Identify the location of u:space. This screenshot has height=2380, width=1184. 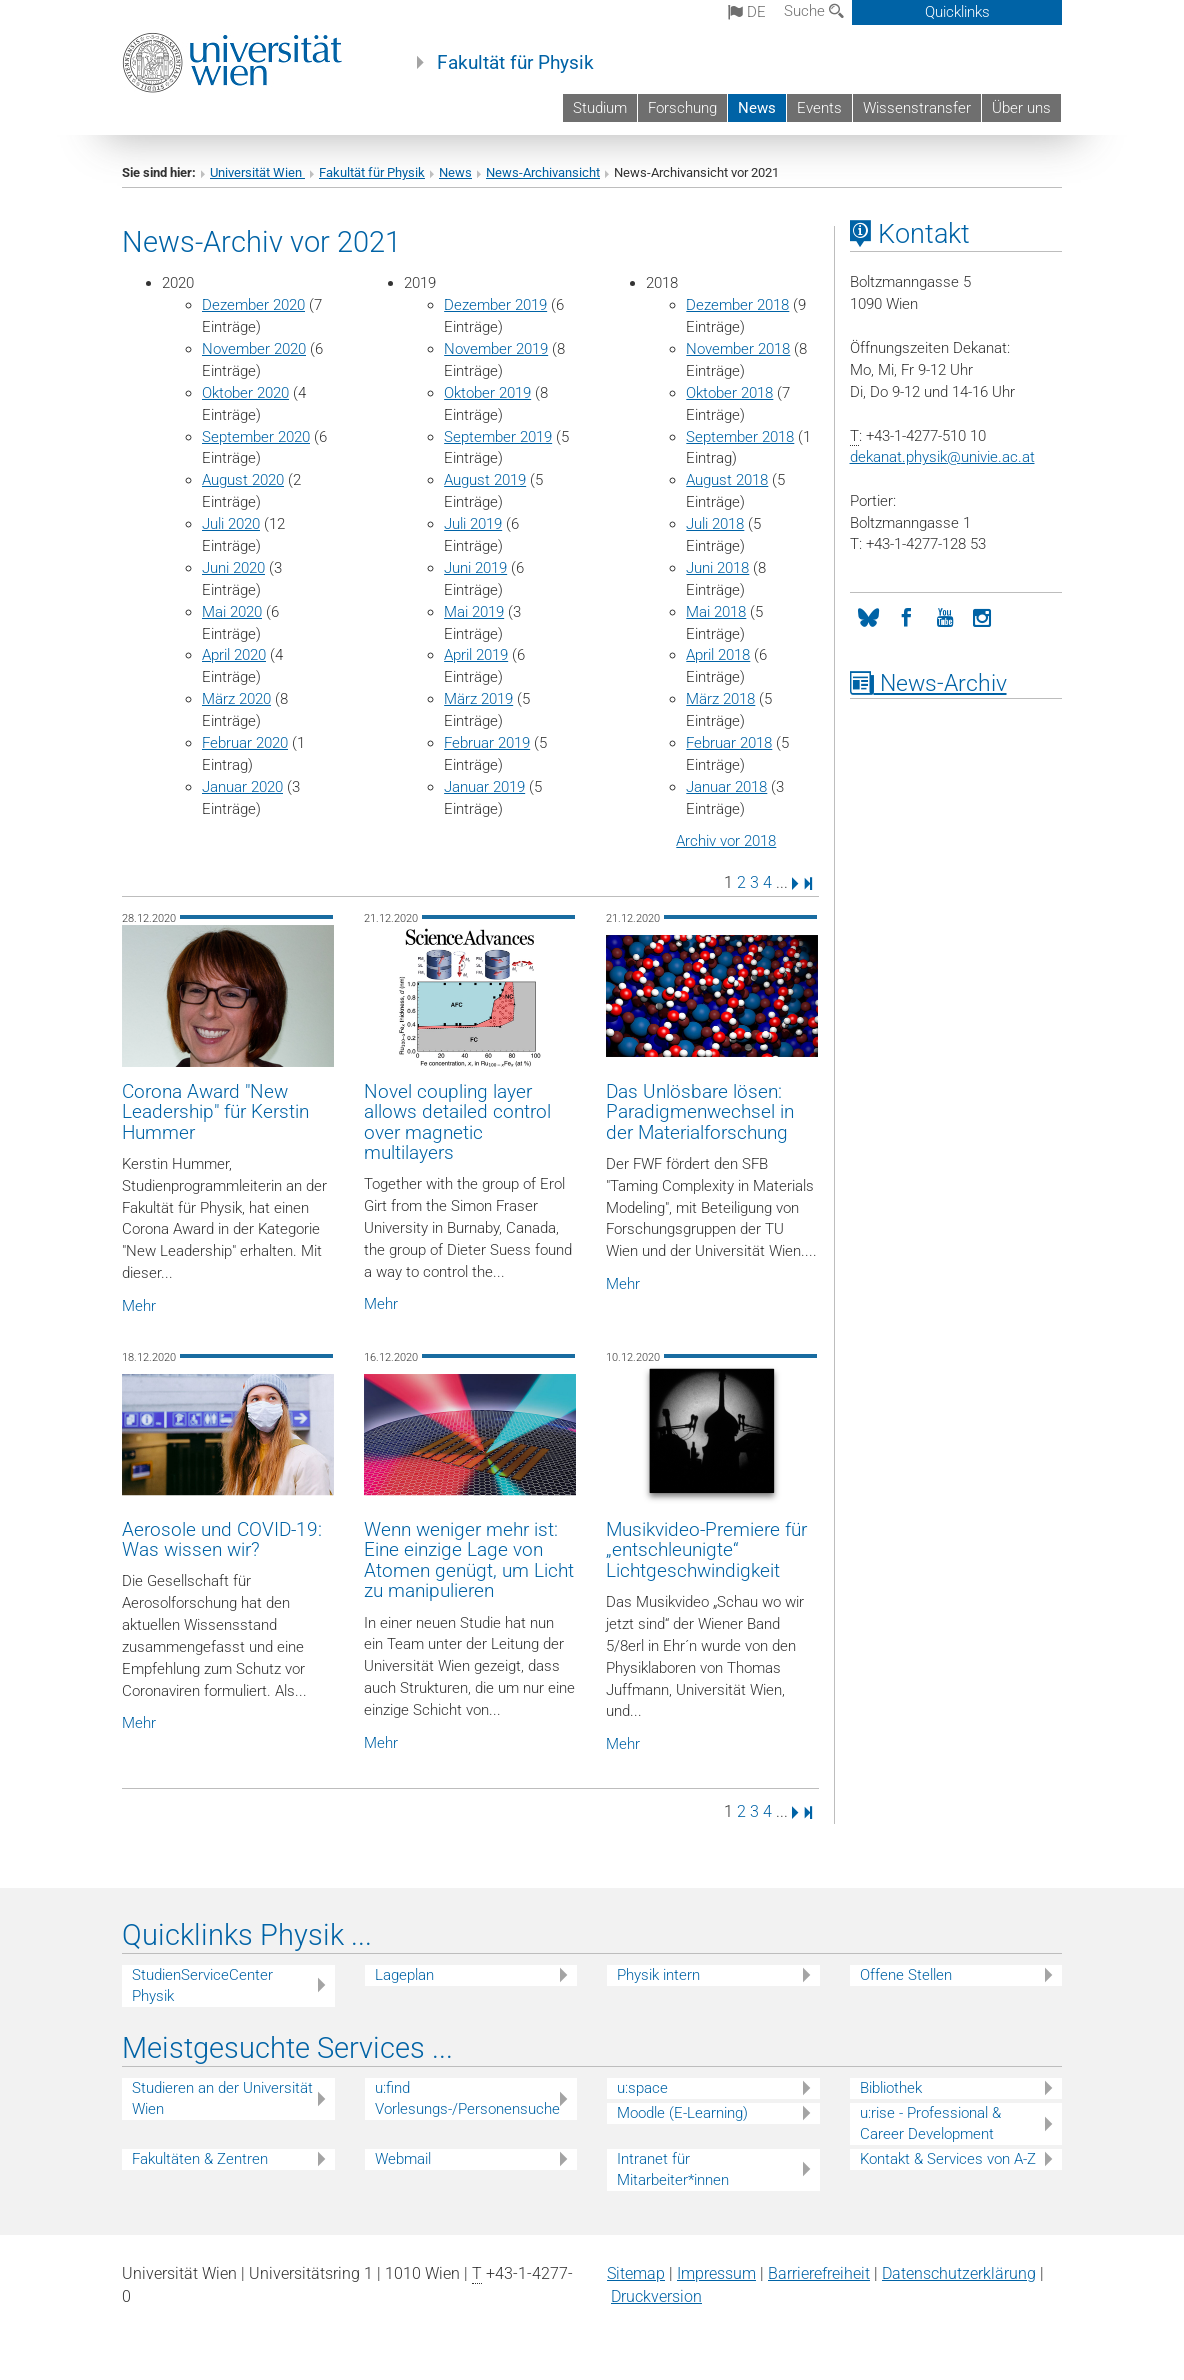
(642, 2088).